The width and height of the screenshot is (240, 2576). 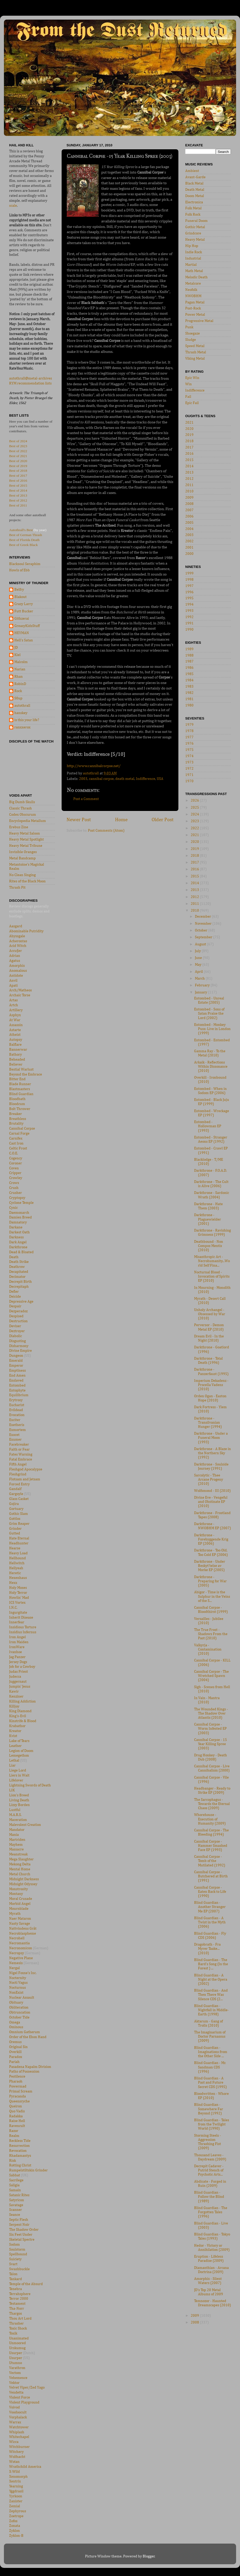 What do you see at coordinates (15, 1158) in the screenshot?
I see `Cogency` at bounding box center [15, 1158].